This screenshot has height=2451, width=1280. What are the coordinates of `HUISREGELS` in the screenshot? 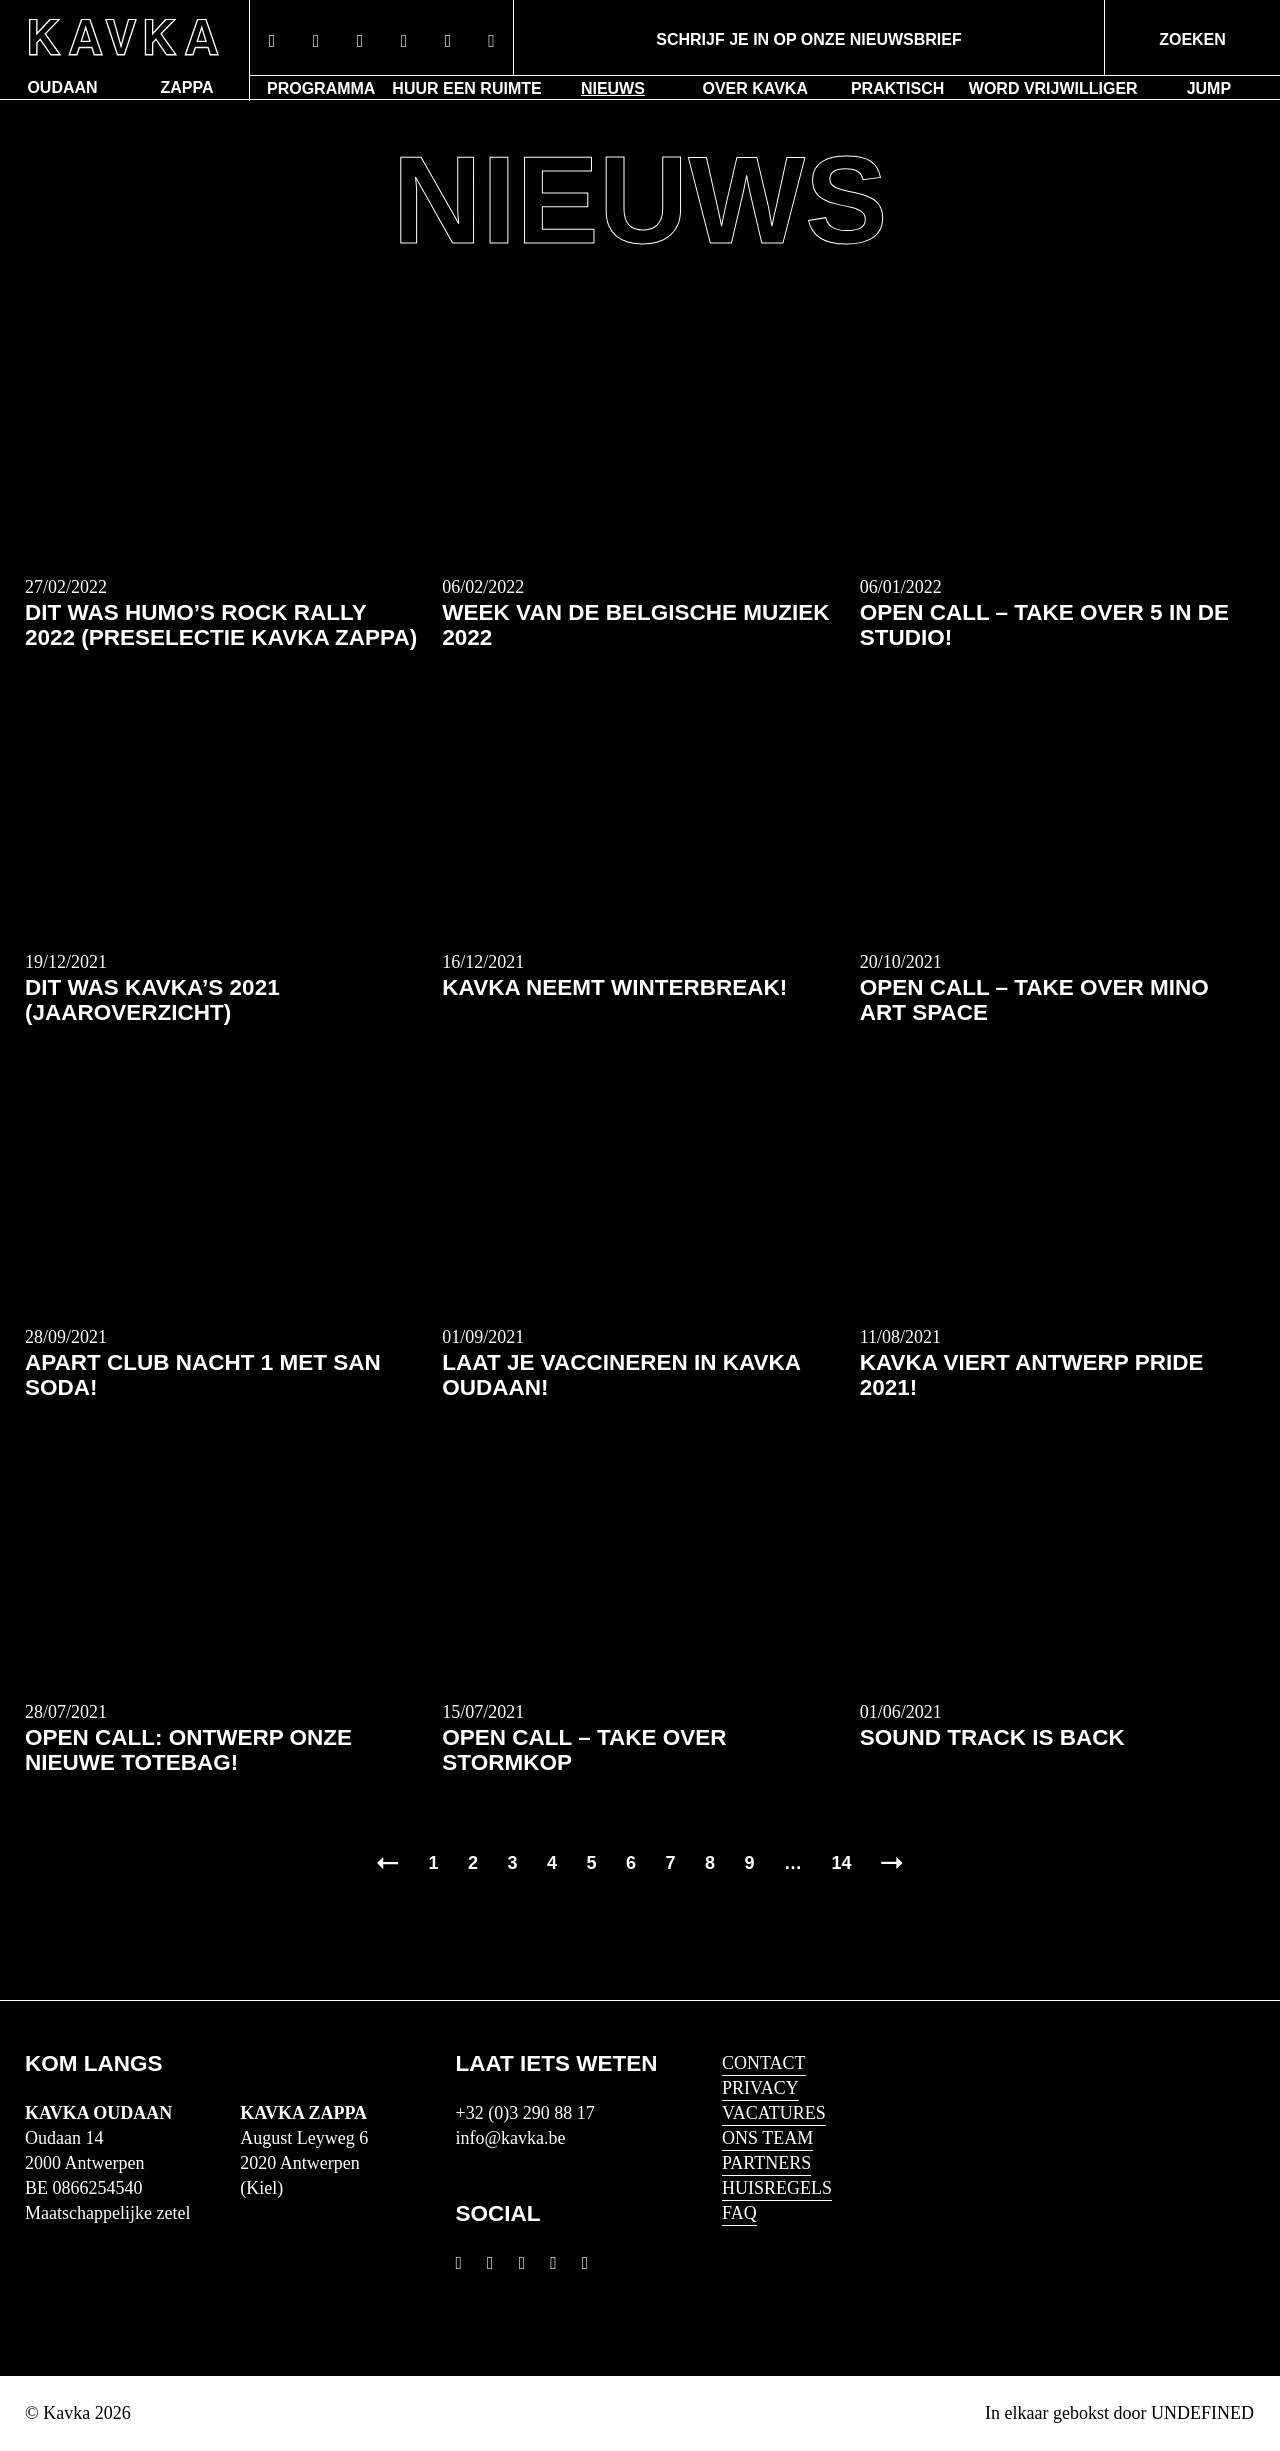 It's located at (777, 2188).